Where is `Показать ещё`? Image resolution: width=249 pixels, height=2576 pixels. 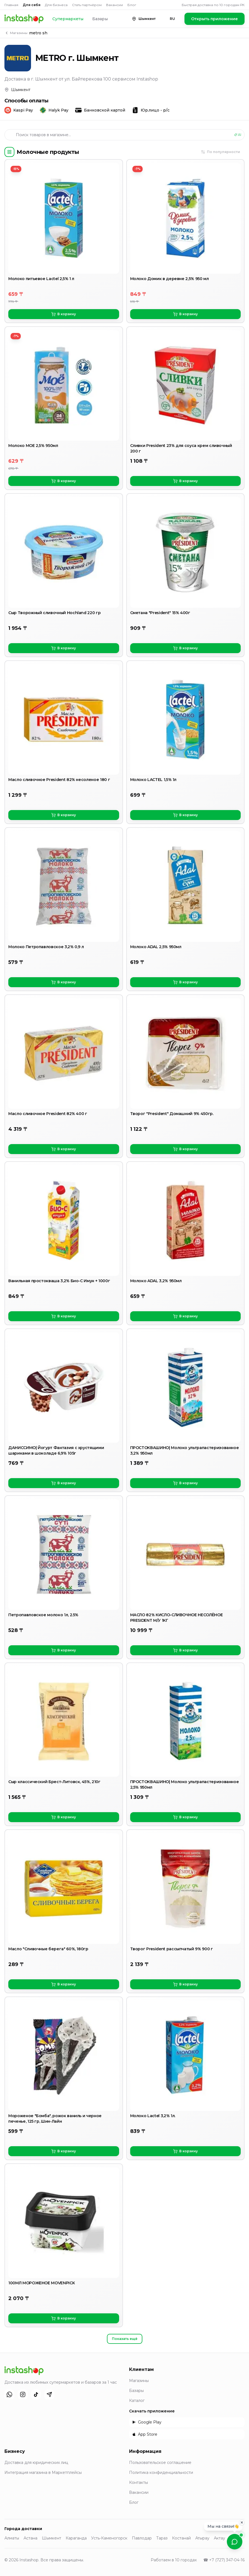 Показать ещё is located at coordinates (124, 2339).